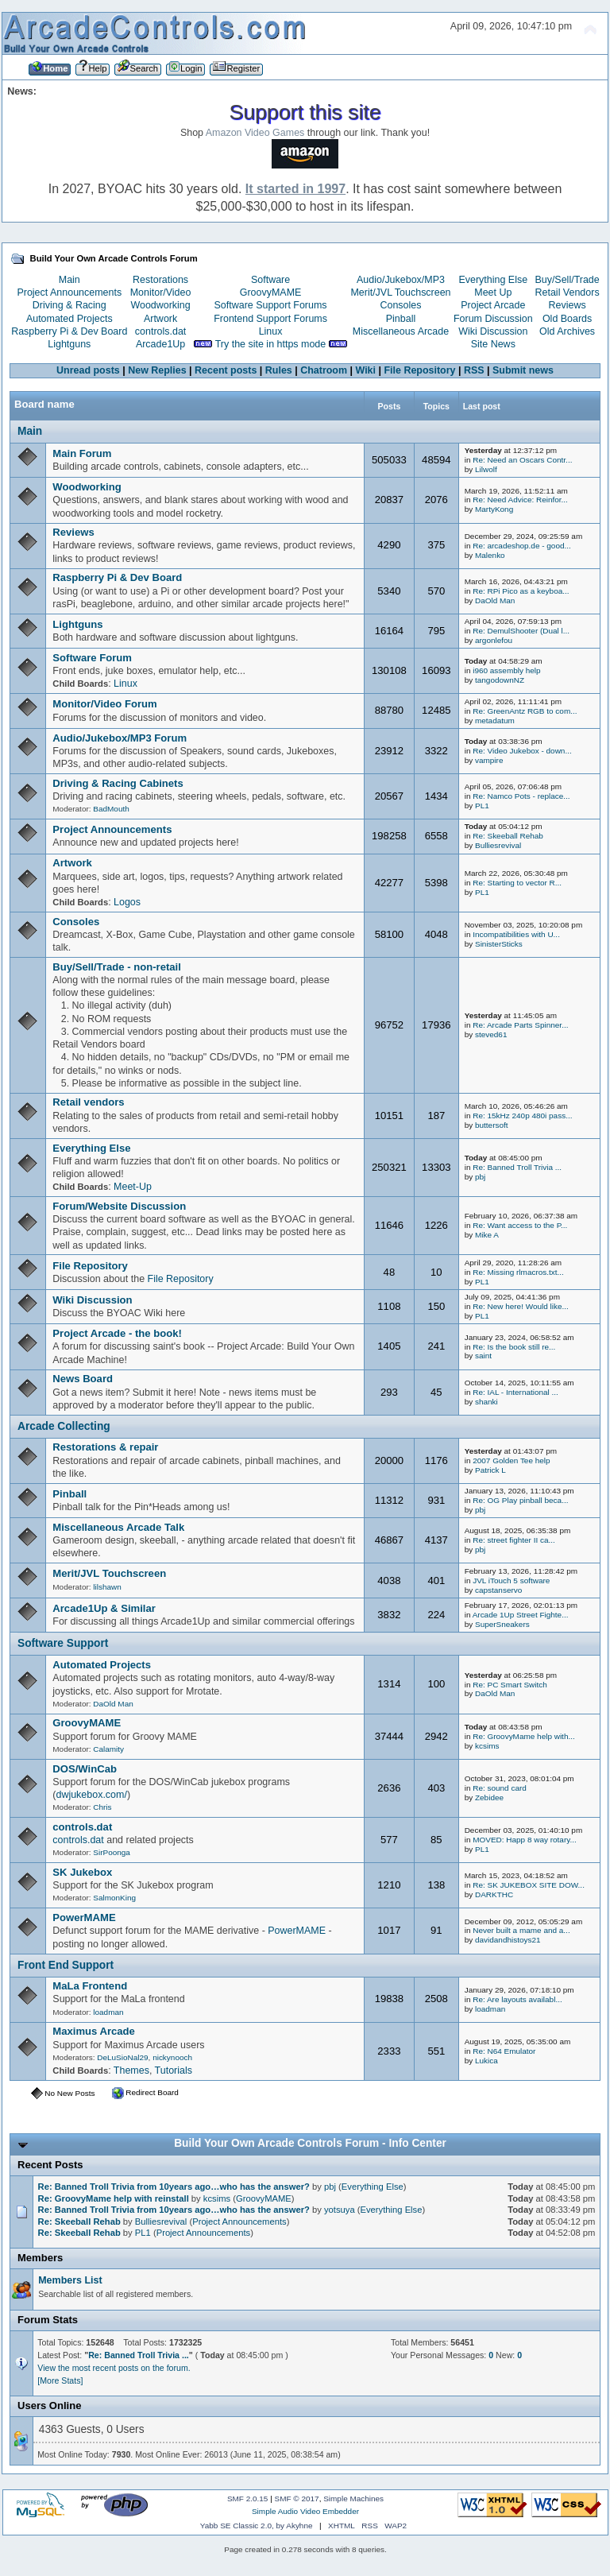 The width and height of the screenshot is (610, 2576). What do you see at coordinates (89, 1986) in the screenshot?
I see `MaLa Frontend` at bounding box center [89, 1986].